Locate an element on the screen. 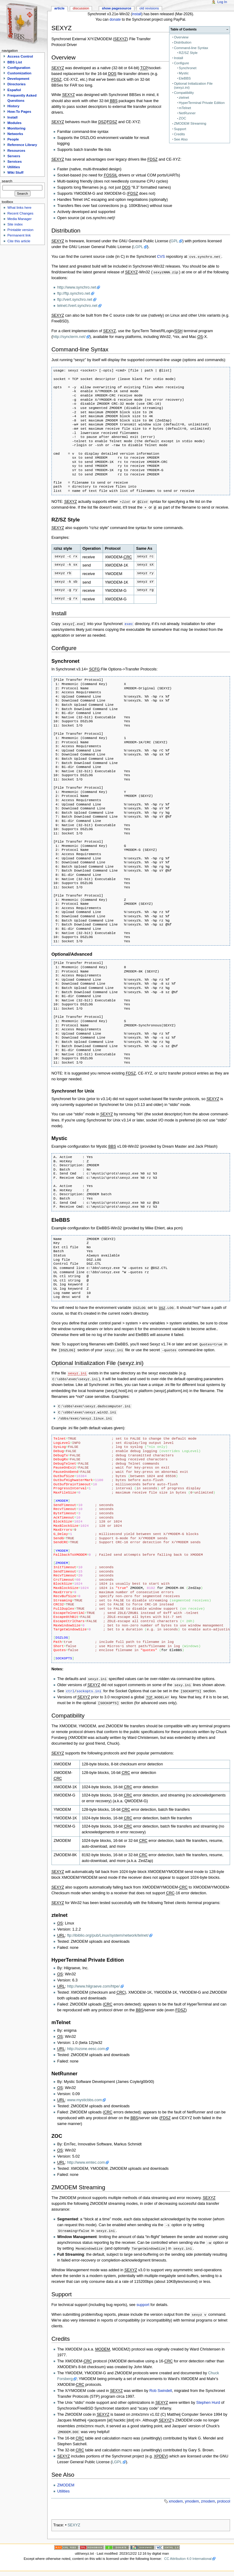 The height and width of the screenshot is (2576, 234). http://syncterm.net/ is located at coordinates (69, 337).